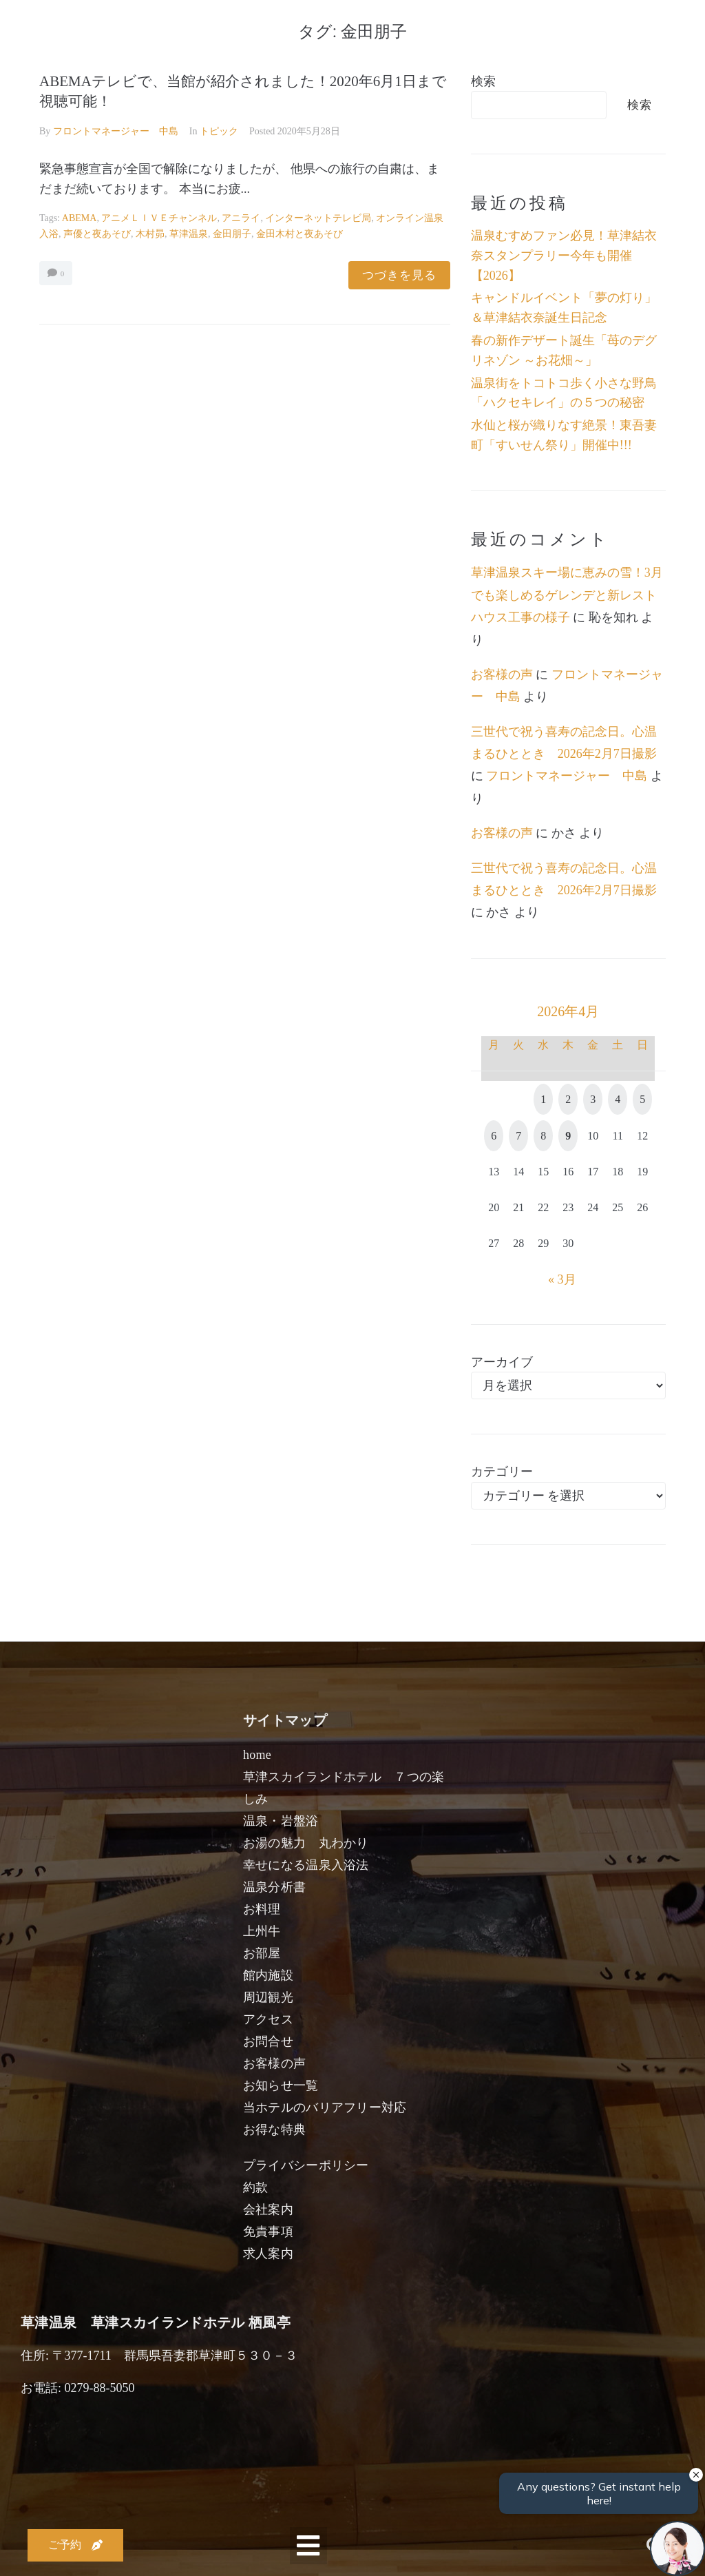 The image size is (705, 2576). I want to click on 検索, so click(483, 81).